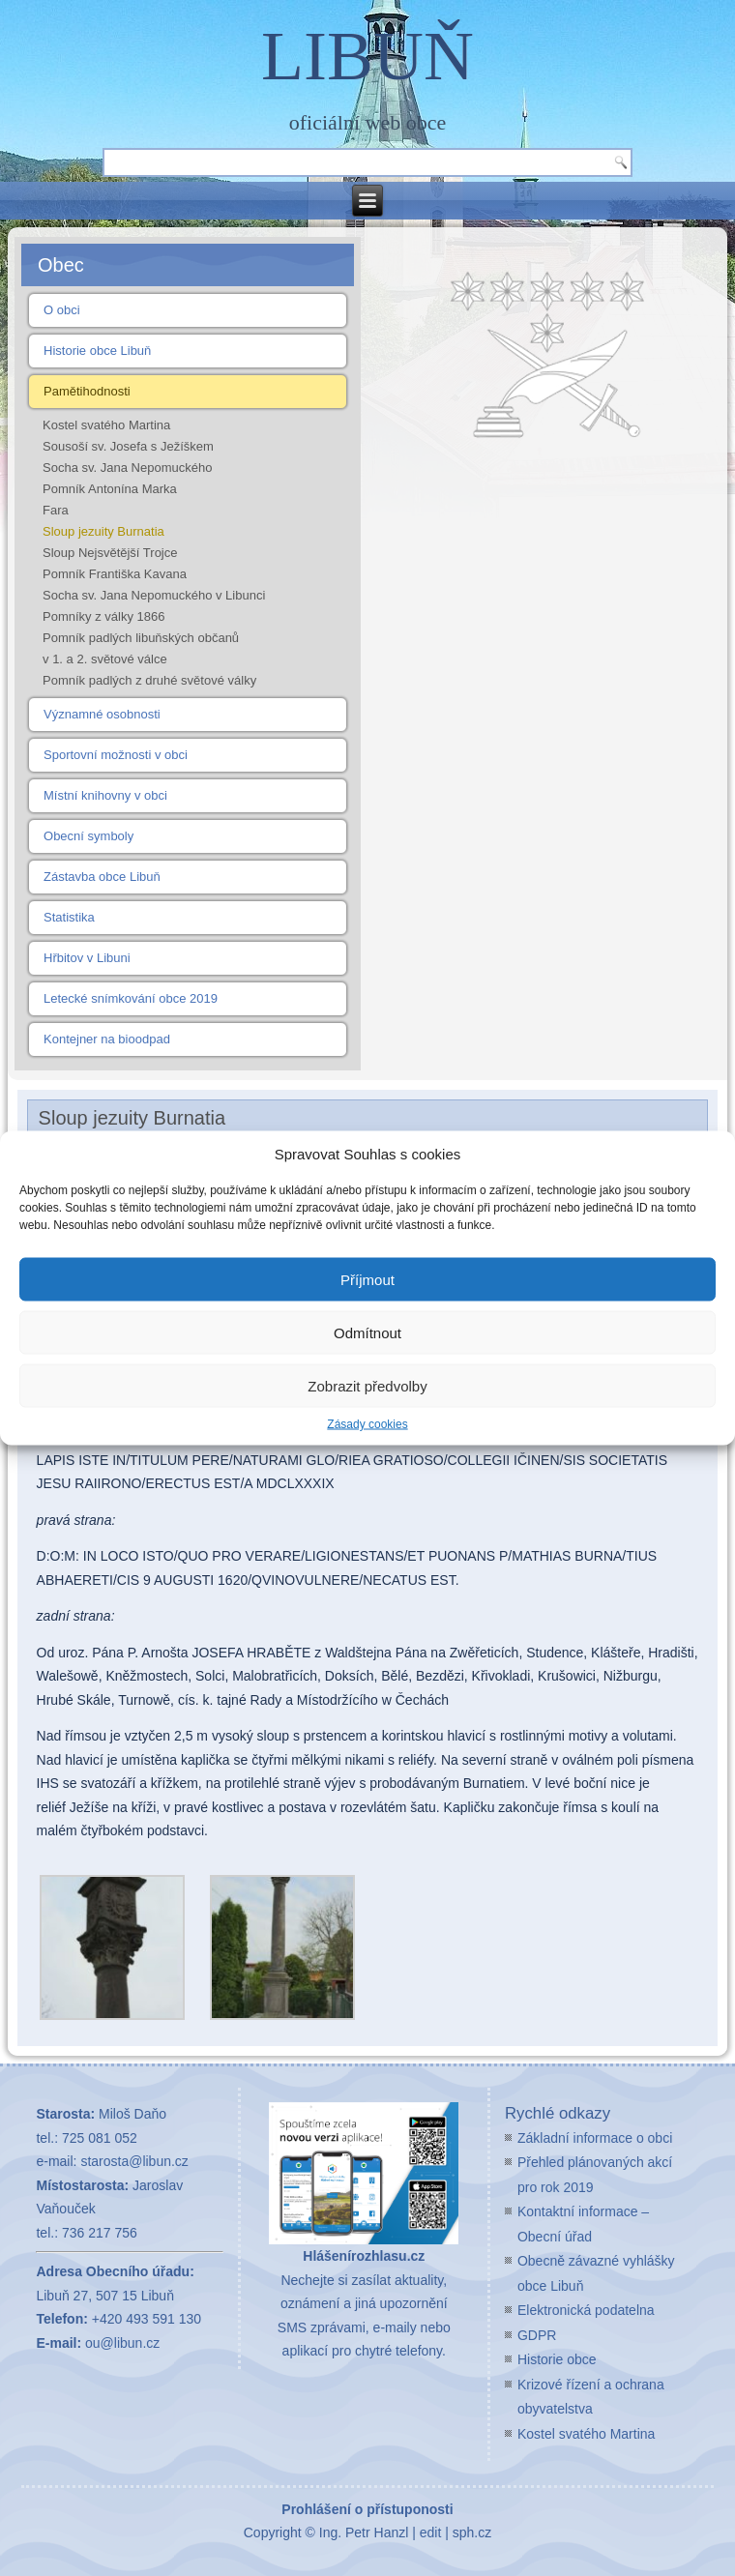 The width and height of the screenshot is (735, 2576). I want to click on Historie obce Libuň, so click(97, 350).